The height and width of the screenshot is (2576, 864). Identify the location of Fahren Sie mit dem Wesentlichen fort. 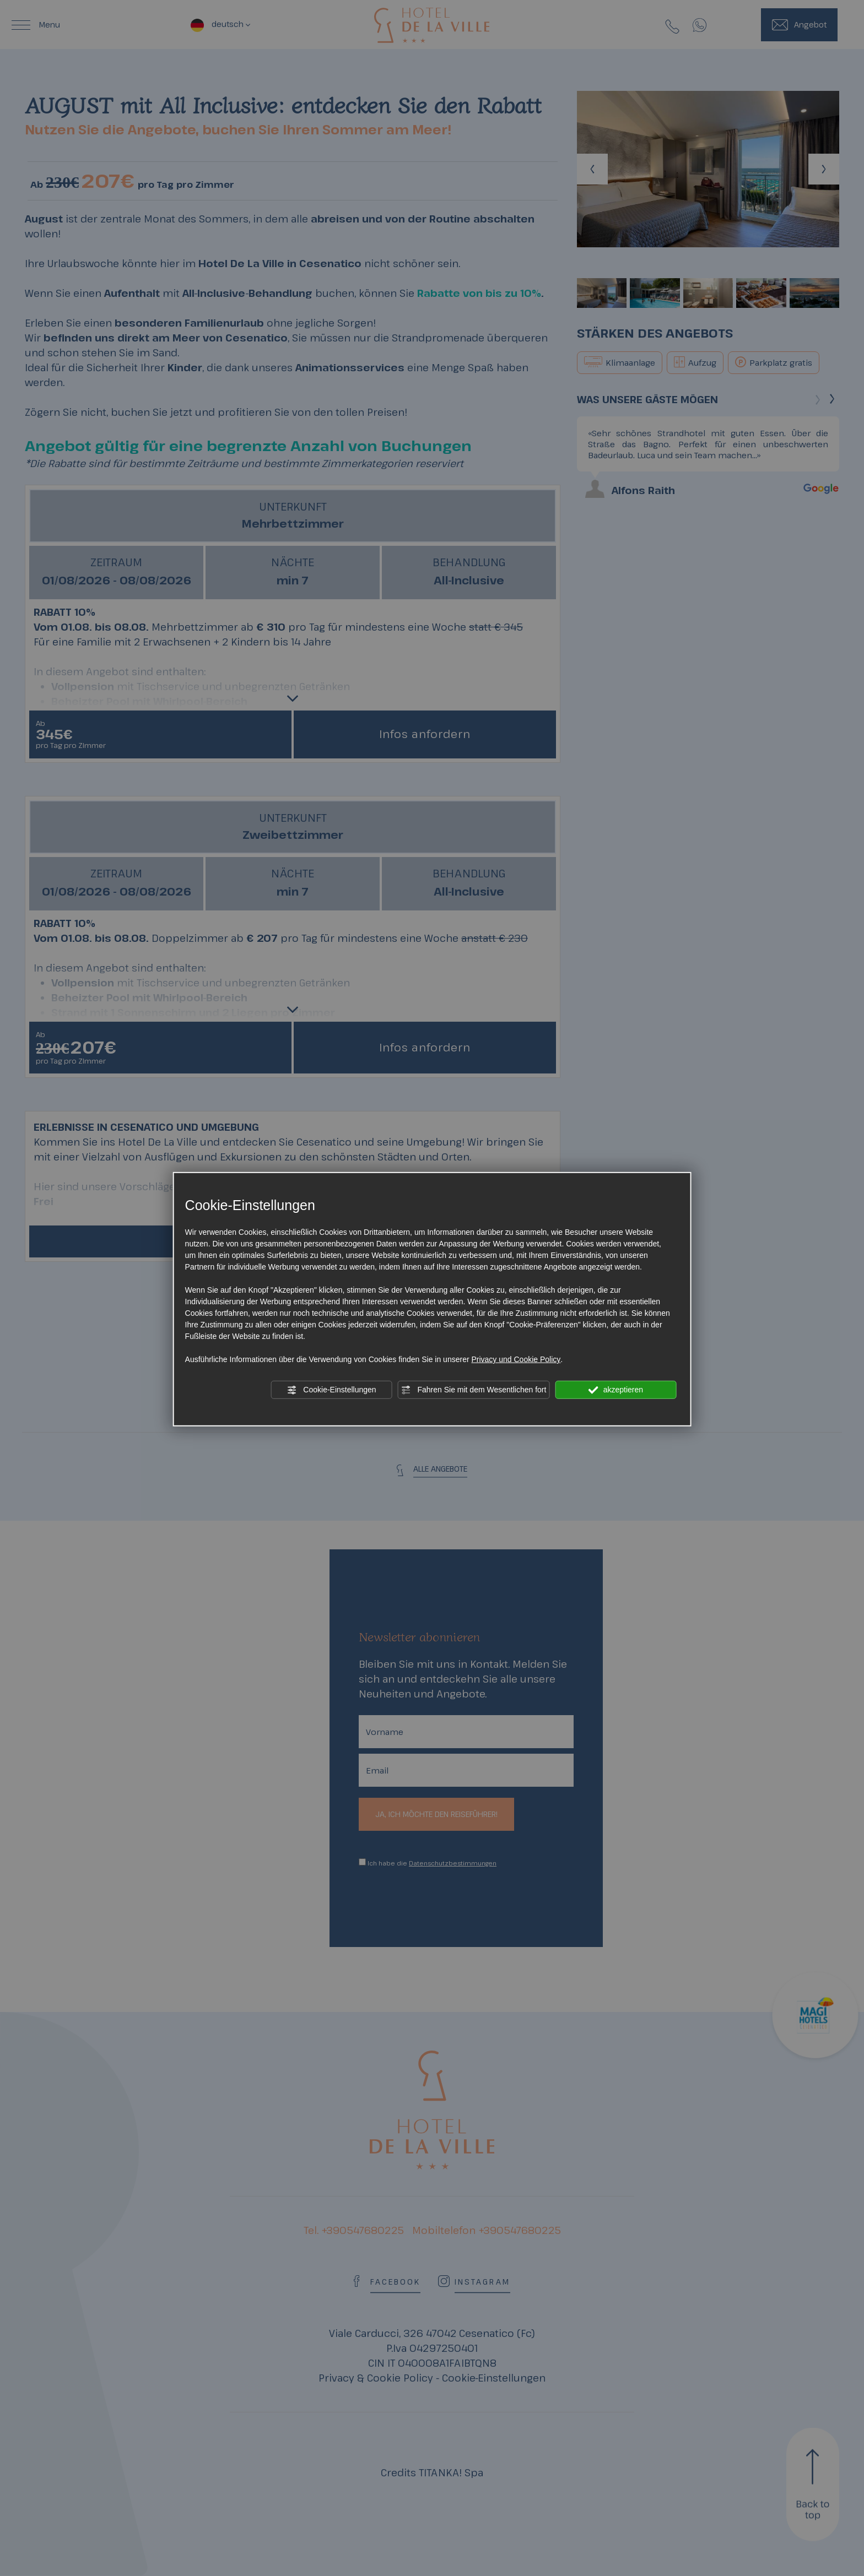
(474, 1390).